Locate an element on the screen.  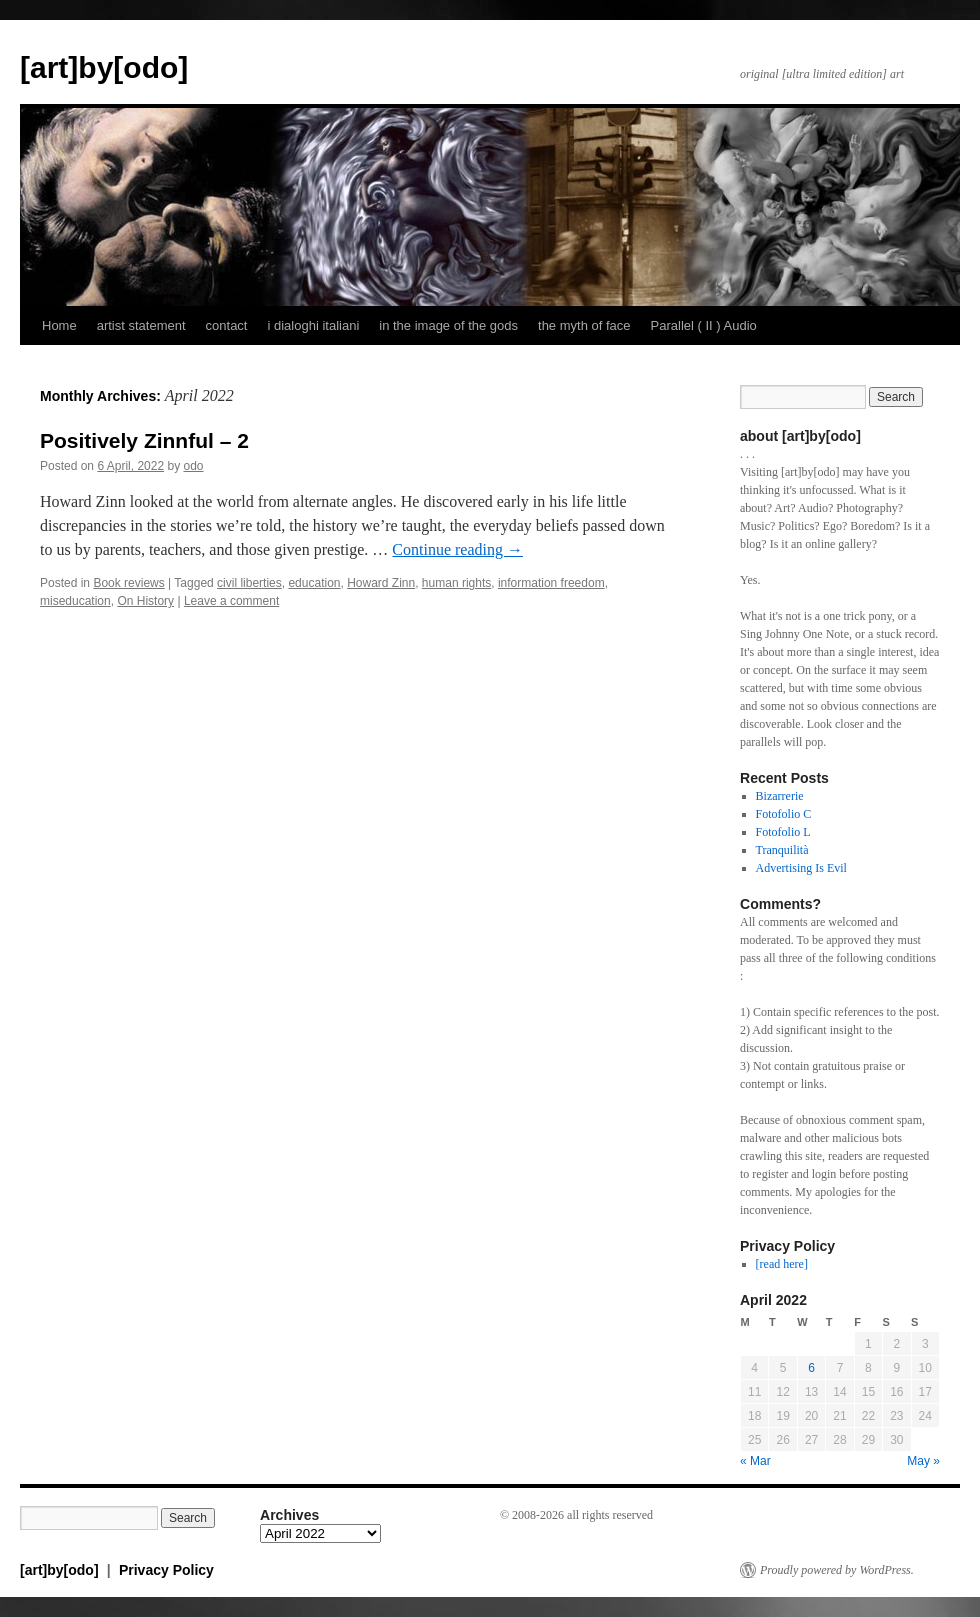
May » is located at coordinates (923, 1461).